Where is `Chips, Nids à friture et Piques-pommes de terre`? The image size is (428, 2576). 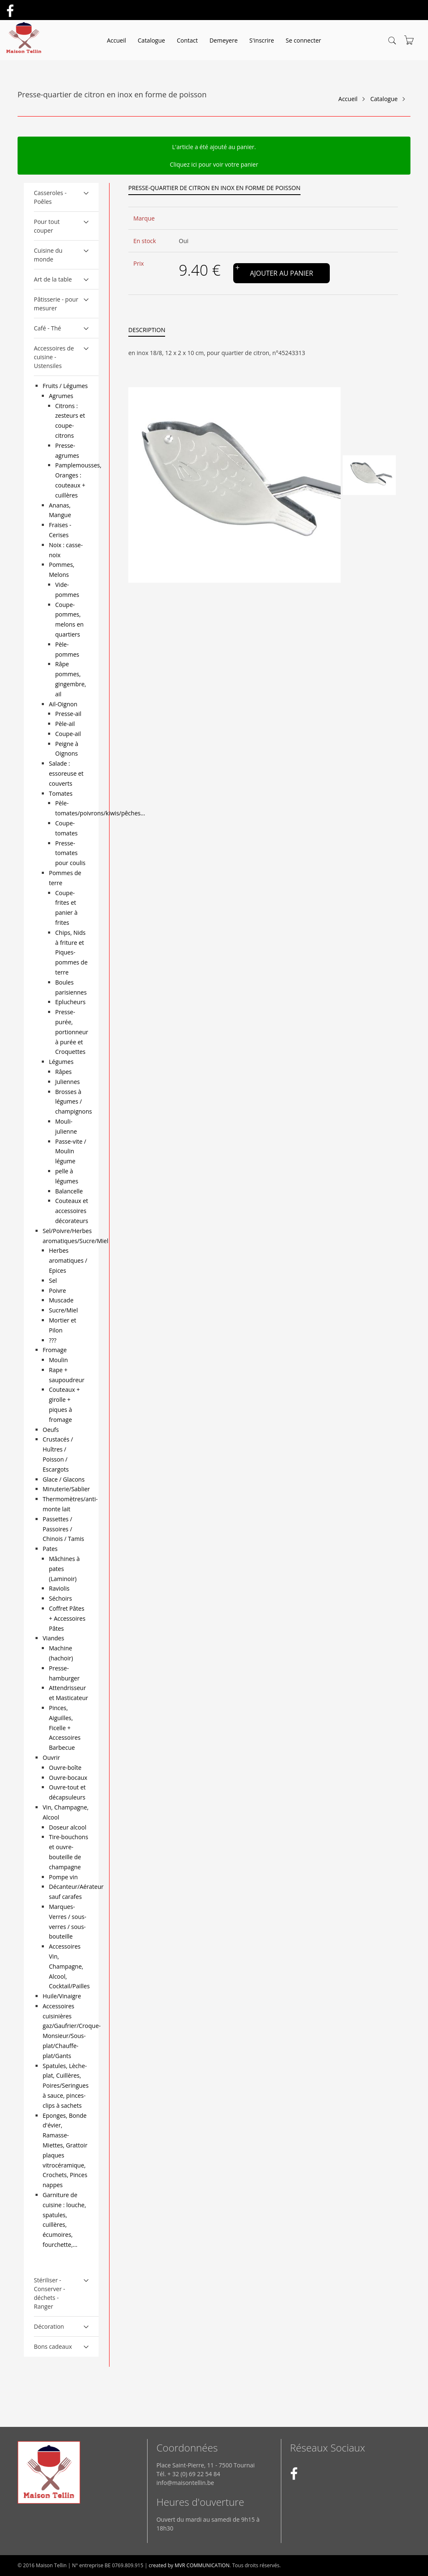 Chips, Nids à friture et Piques-pommes de terre is located at coordinates (71, 952).